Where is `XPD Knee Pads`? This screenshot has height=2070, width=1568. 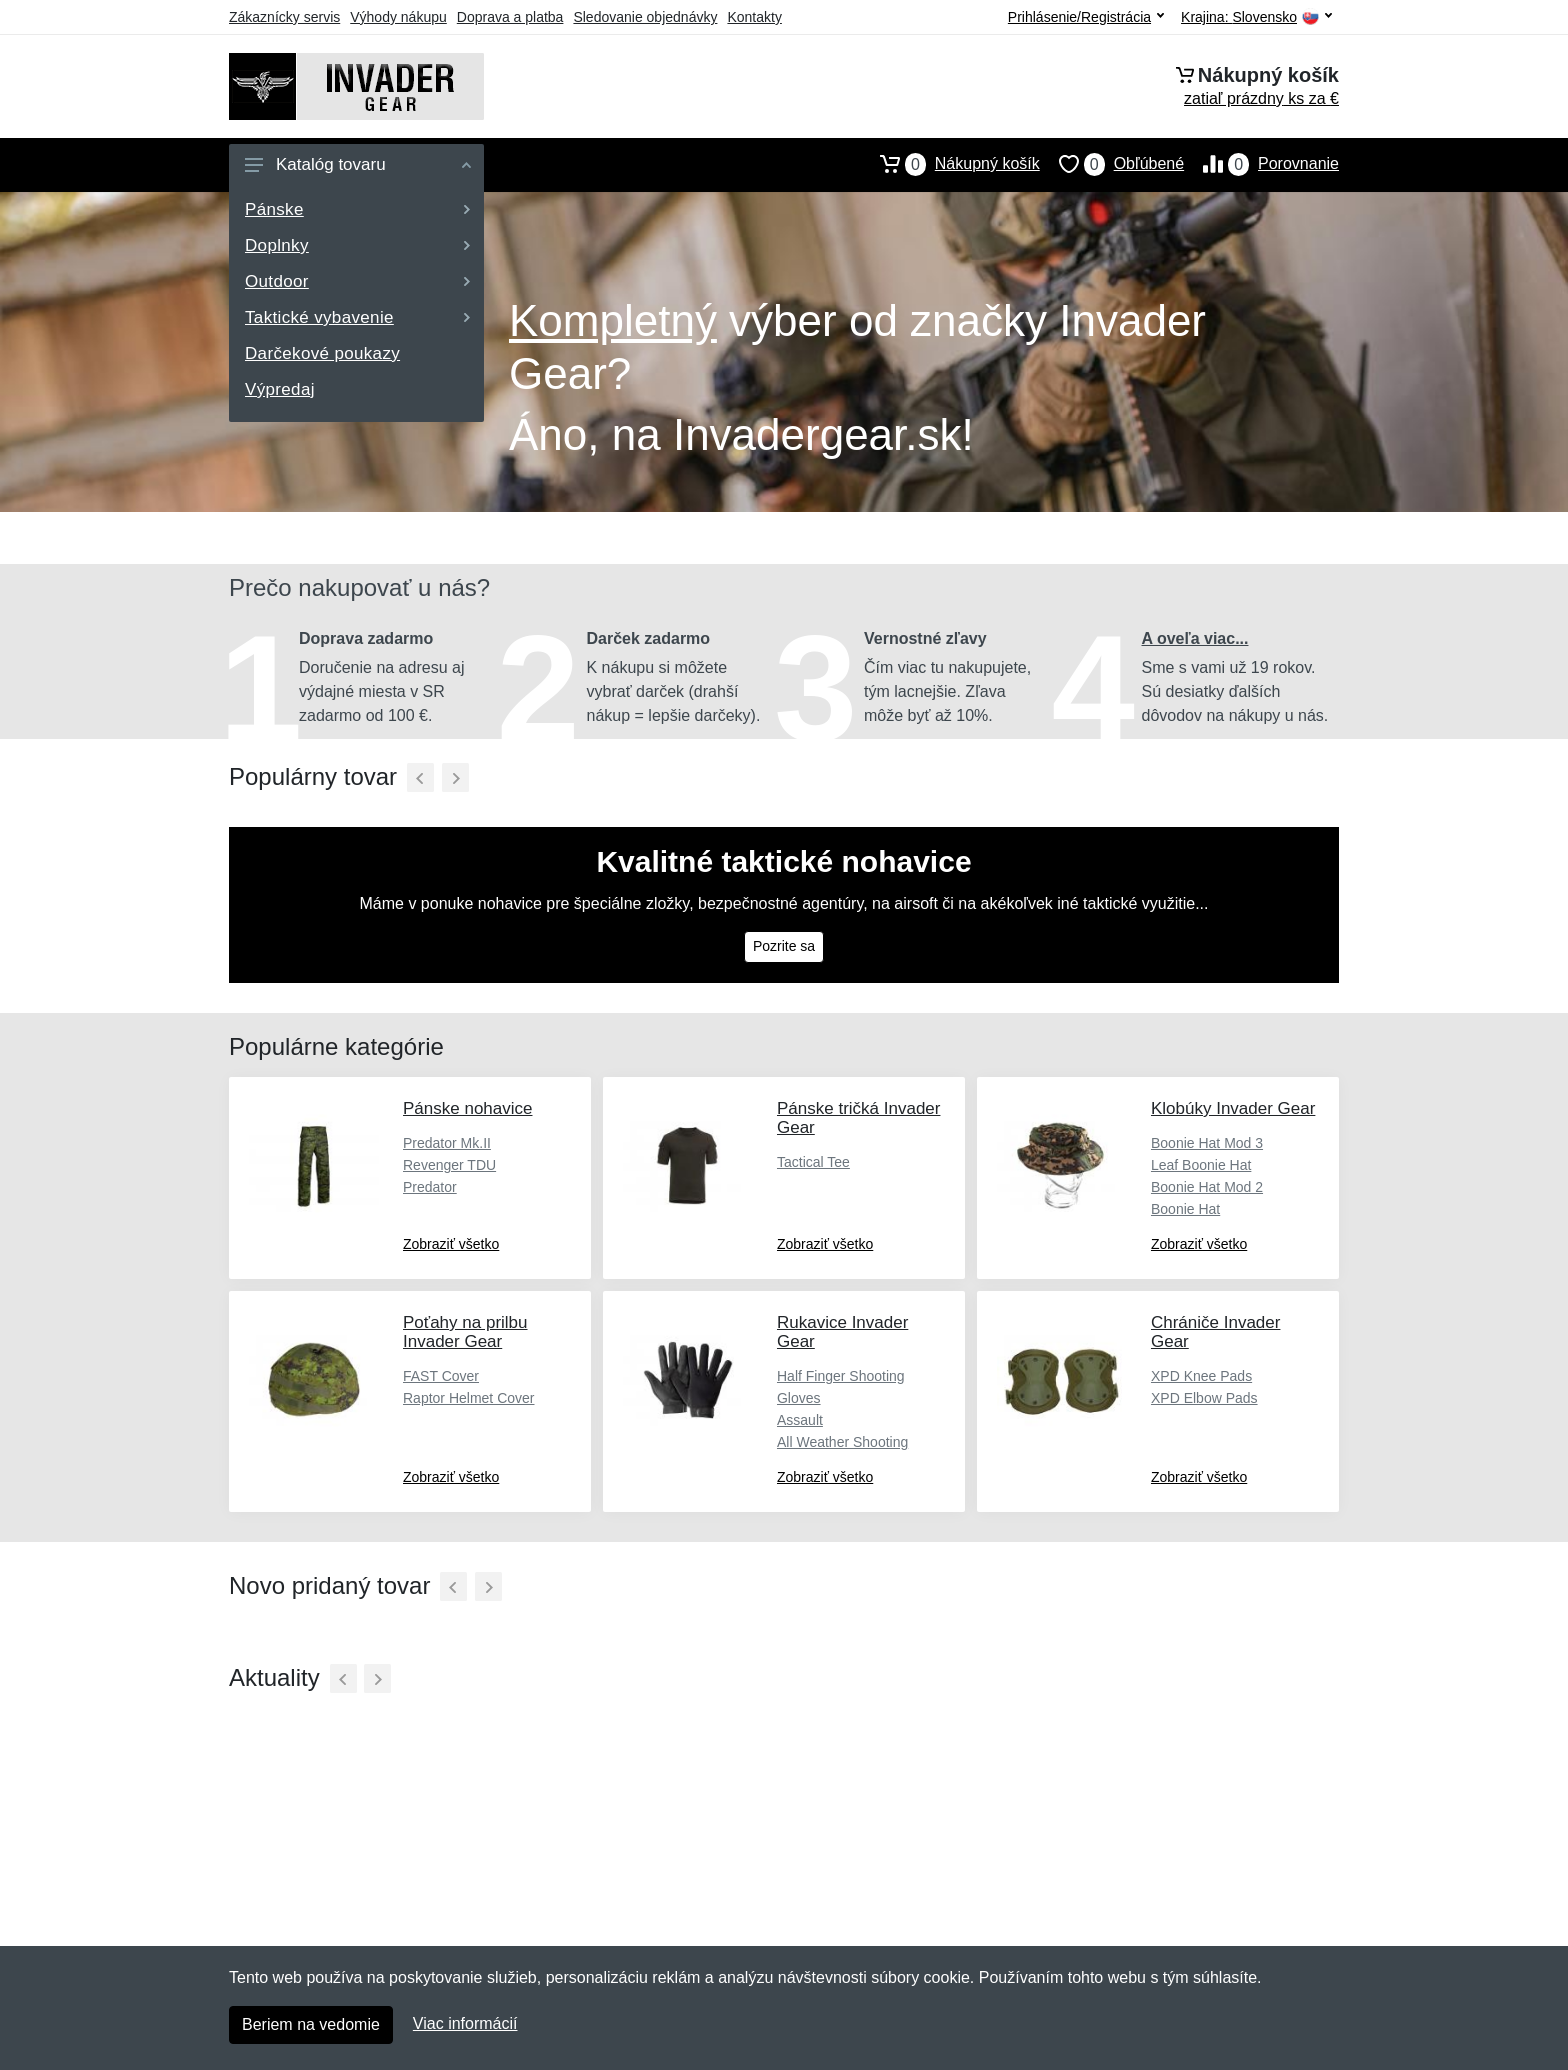 XPD Knee Pads is located at coordinates (1201, 1376).